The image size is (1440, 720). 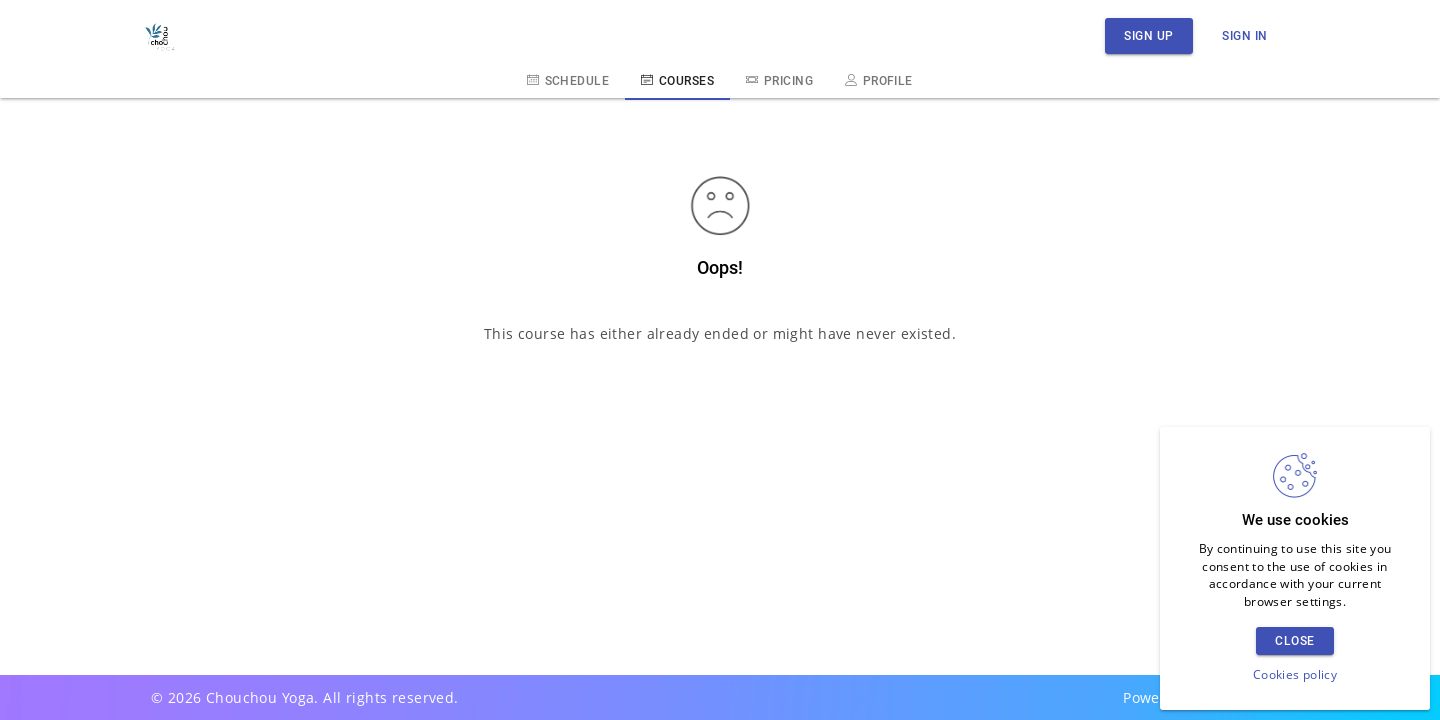 What do you see at coordinates (1295, 674) in the screenshot?
I see `Cookies policy` at bounding box center [1295, 674].